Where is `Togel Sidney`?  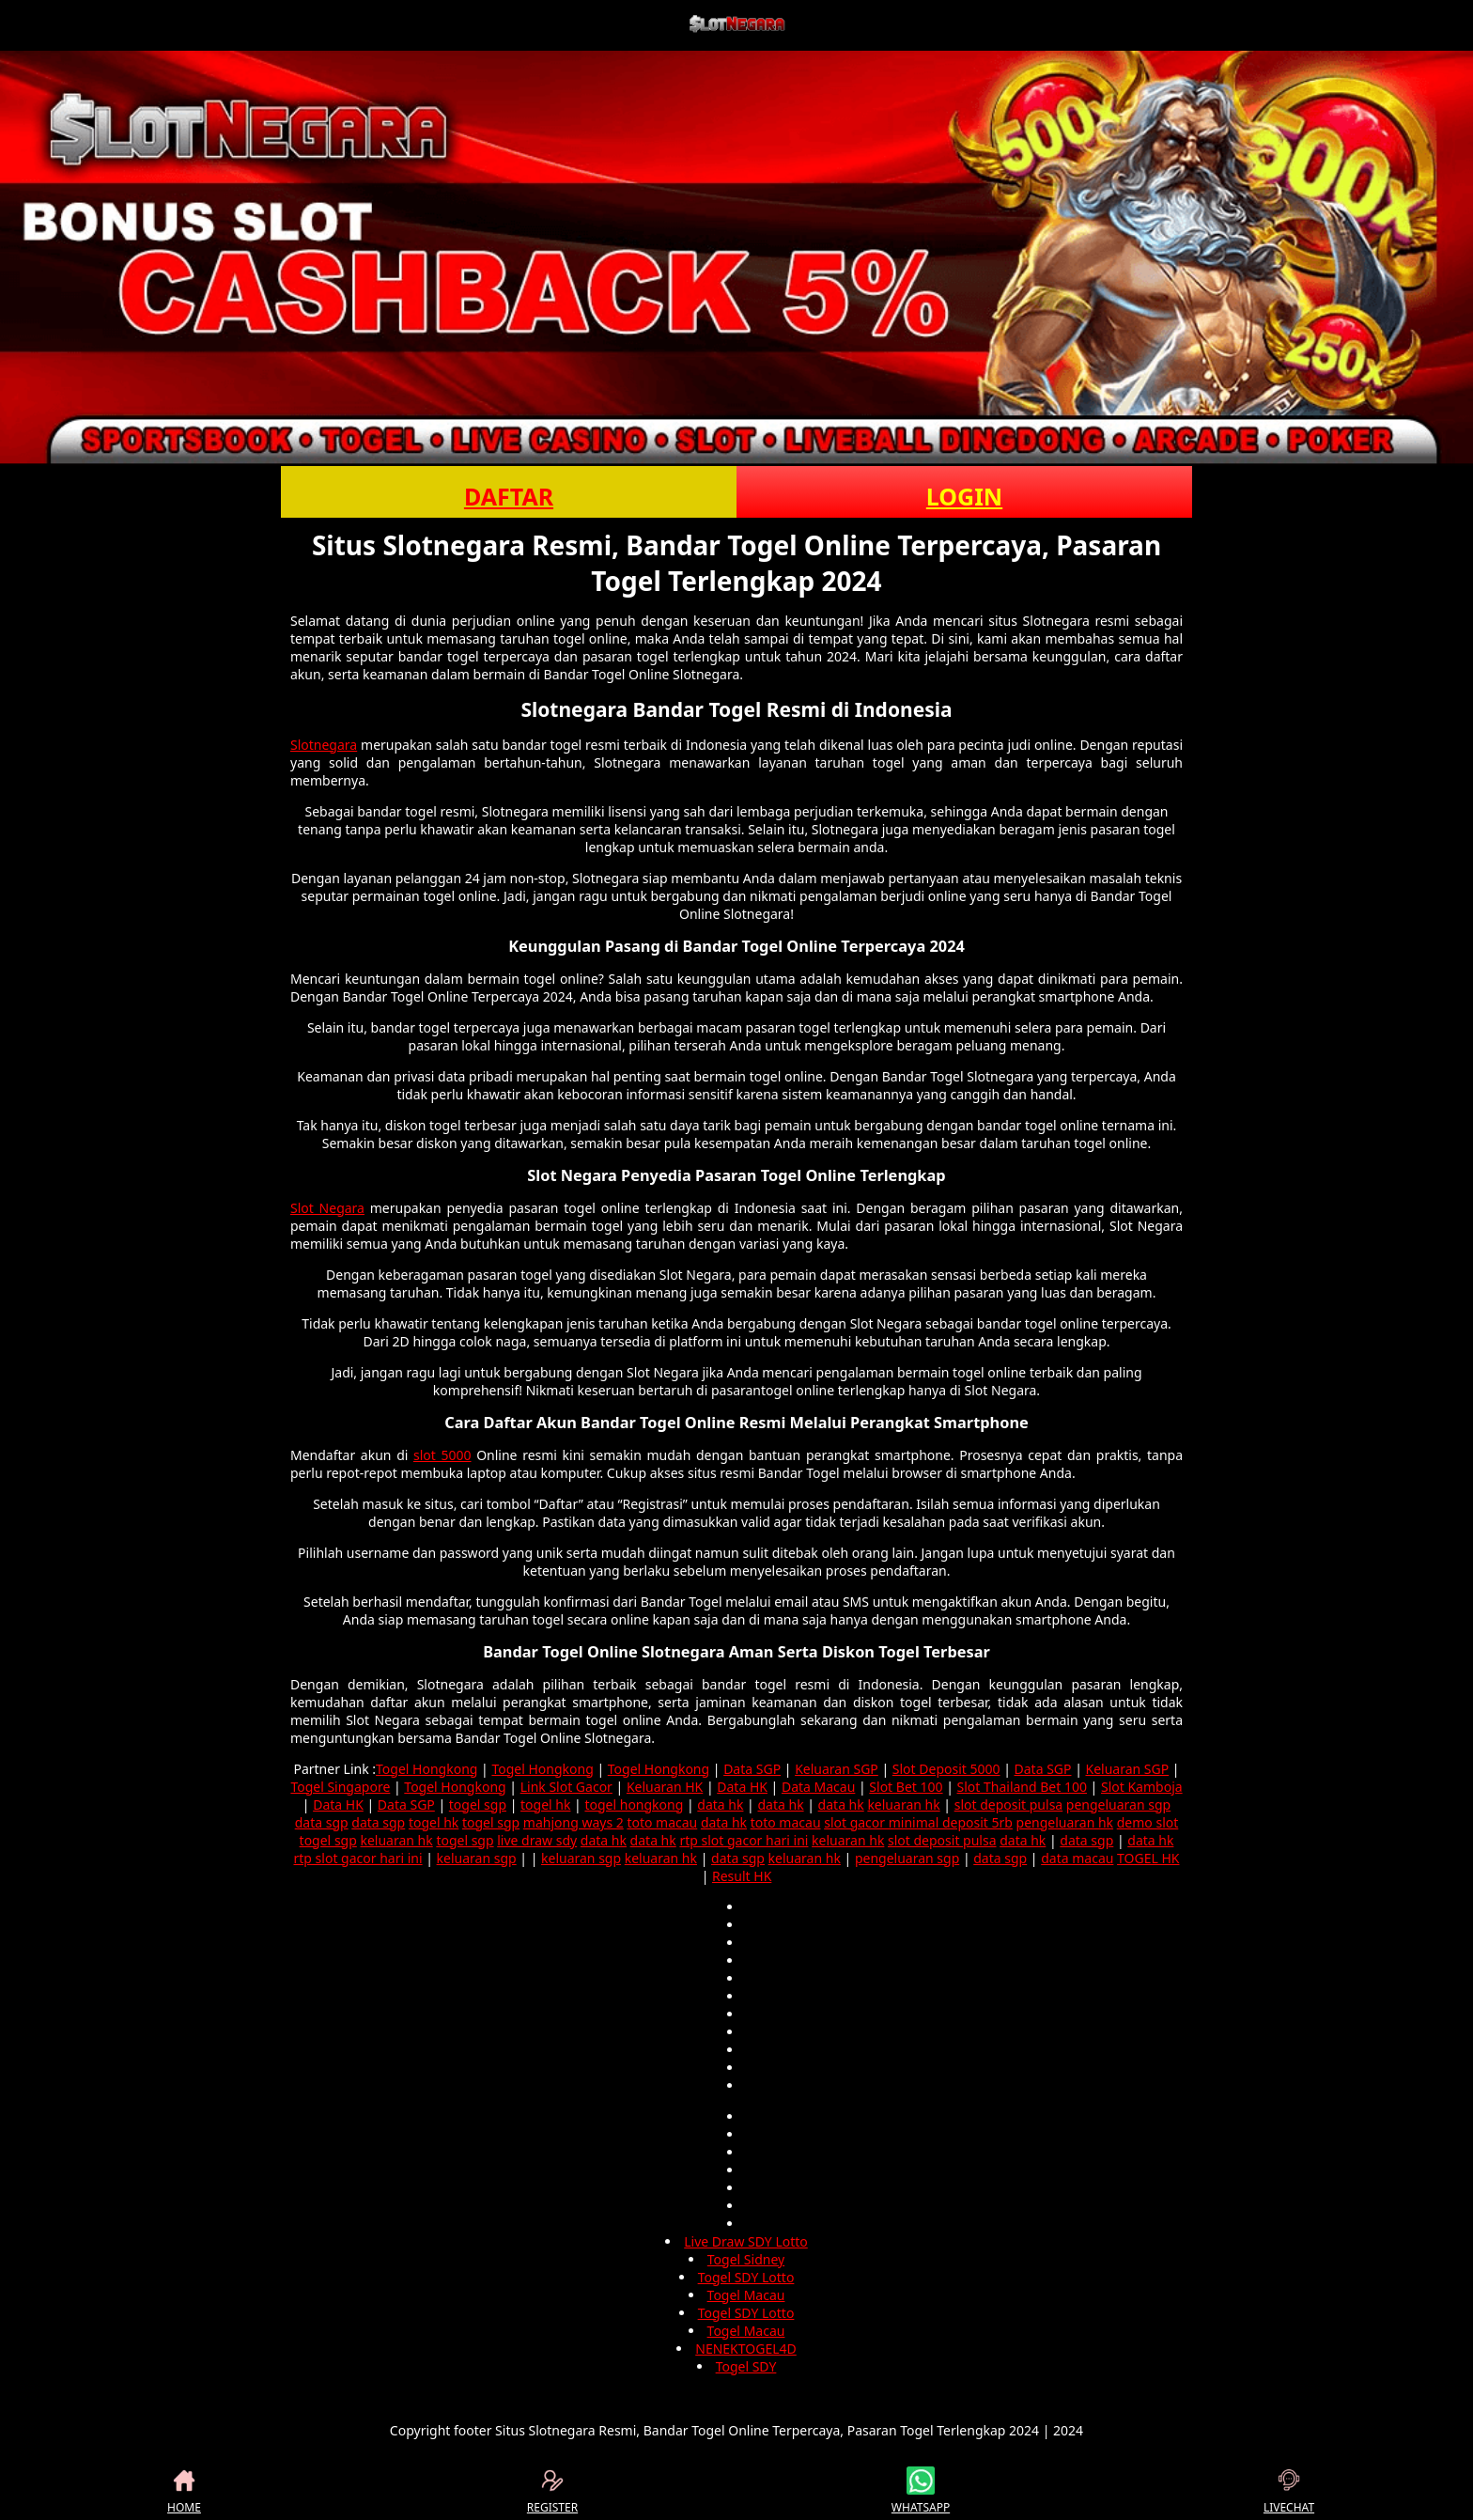
Togel Sidney is located at coordinates (745, 2259).